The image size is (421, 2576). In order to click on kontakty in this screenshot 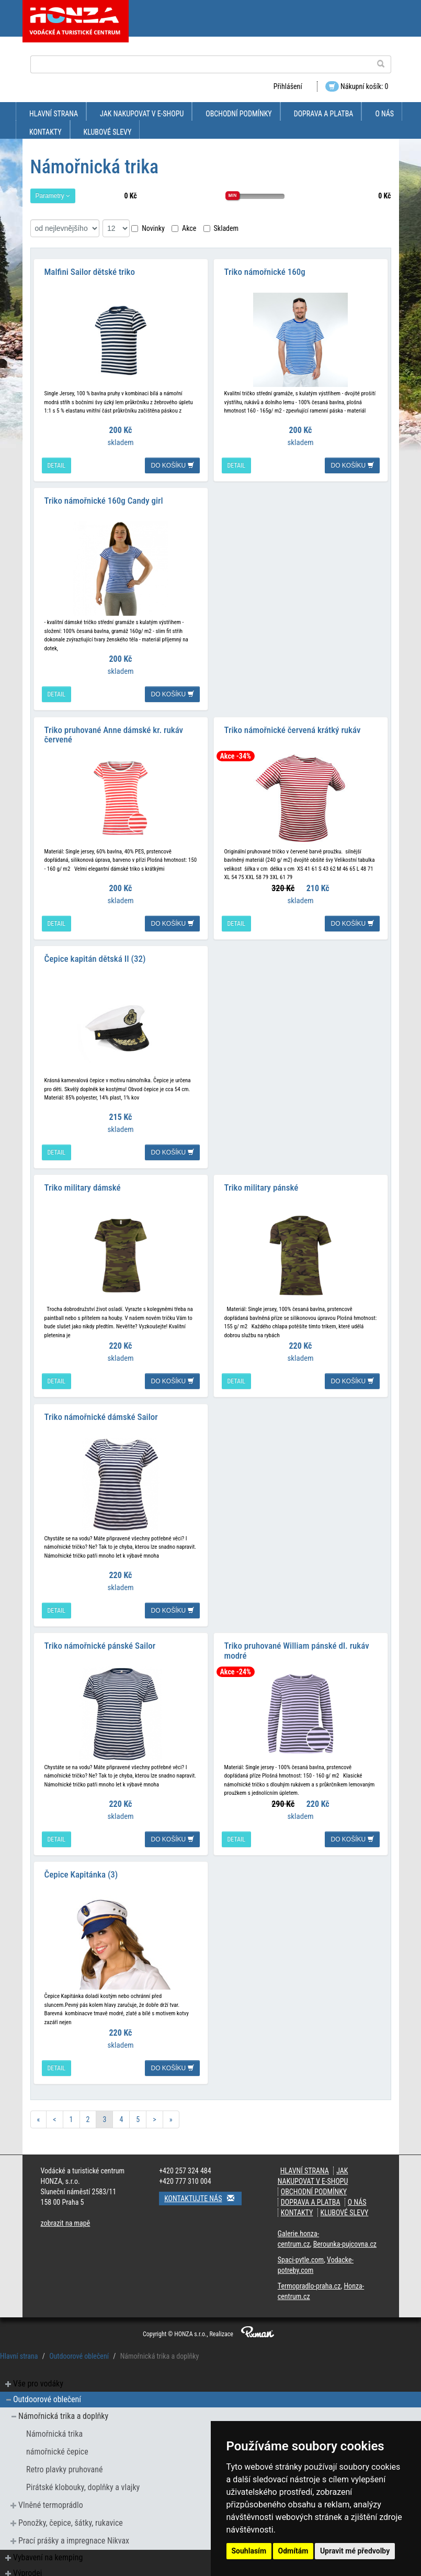, I will do `click(45, 132)`.